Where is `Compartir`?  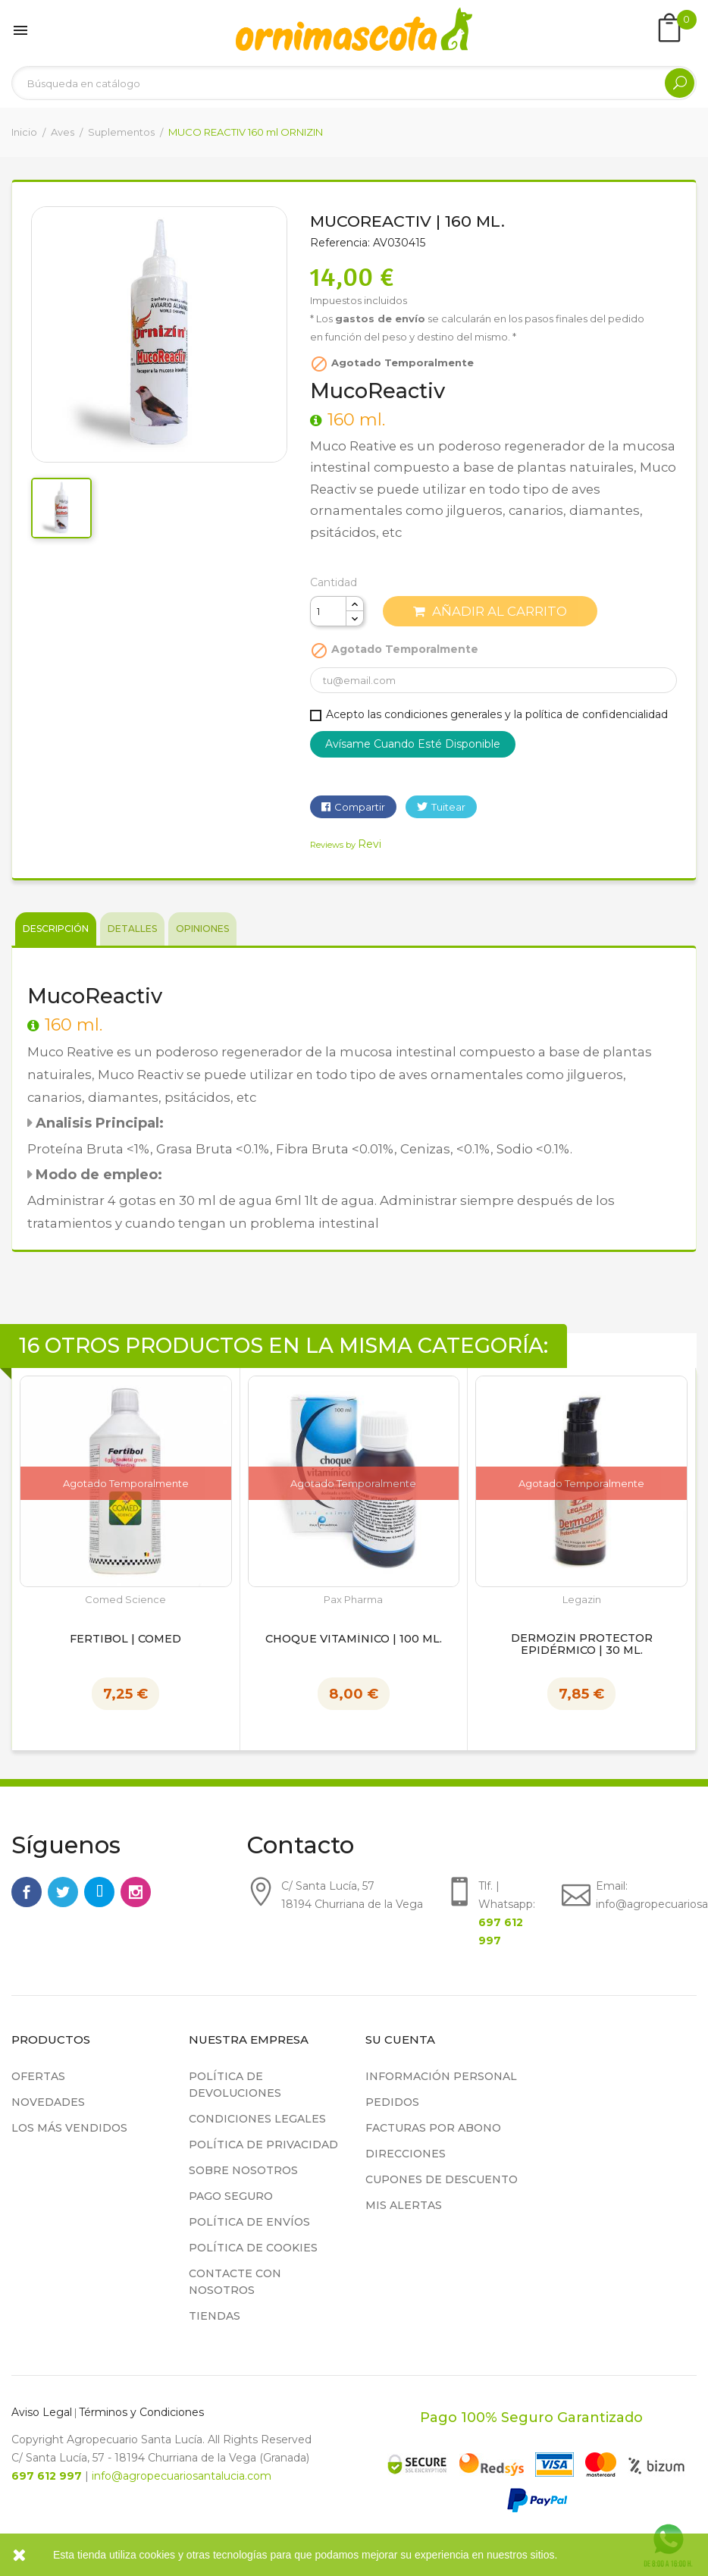 Compartir is located at coordinates (359, 807).